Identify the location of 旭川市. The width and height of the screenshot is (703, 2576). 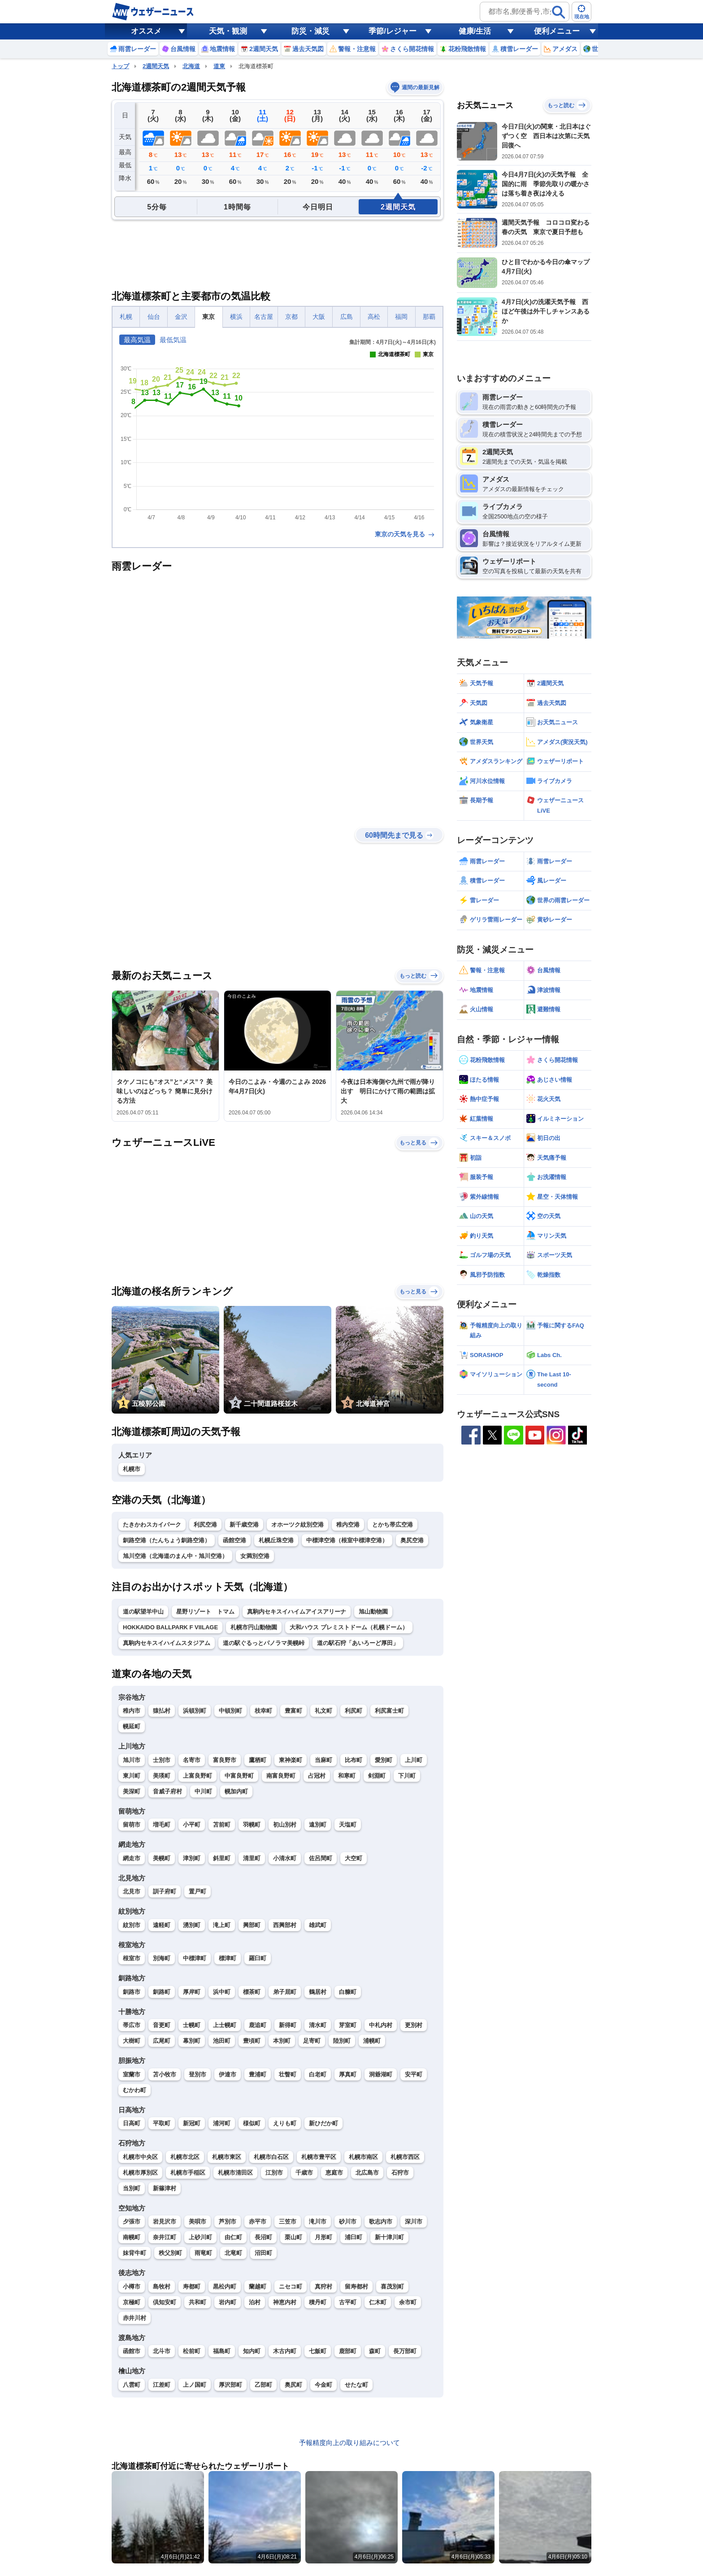
(131, 1760).